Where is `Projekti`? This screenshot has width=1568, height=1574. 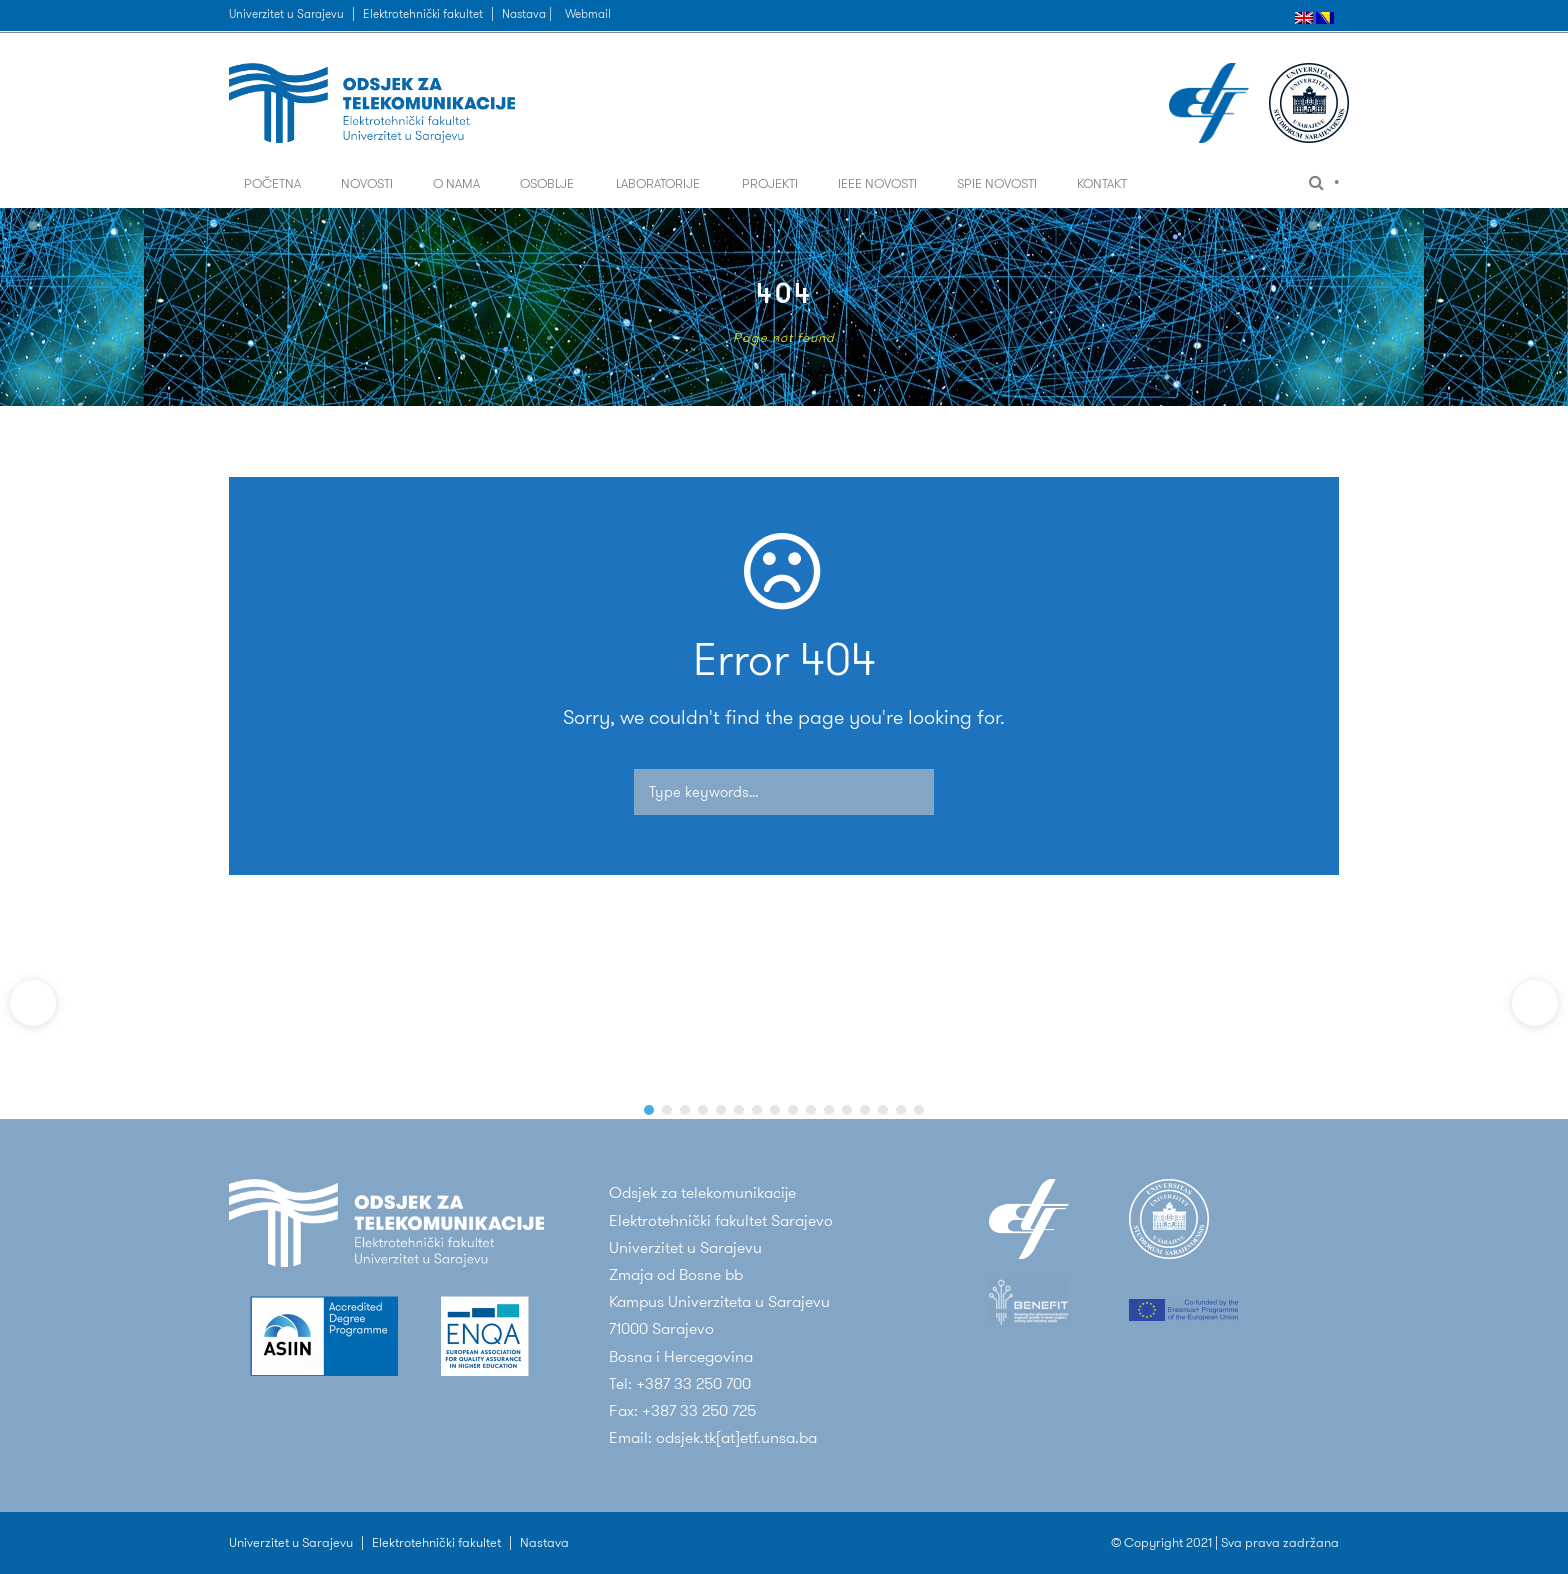 Projekti is located at coordinates (770, 183).